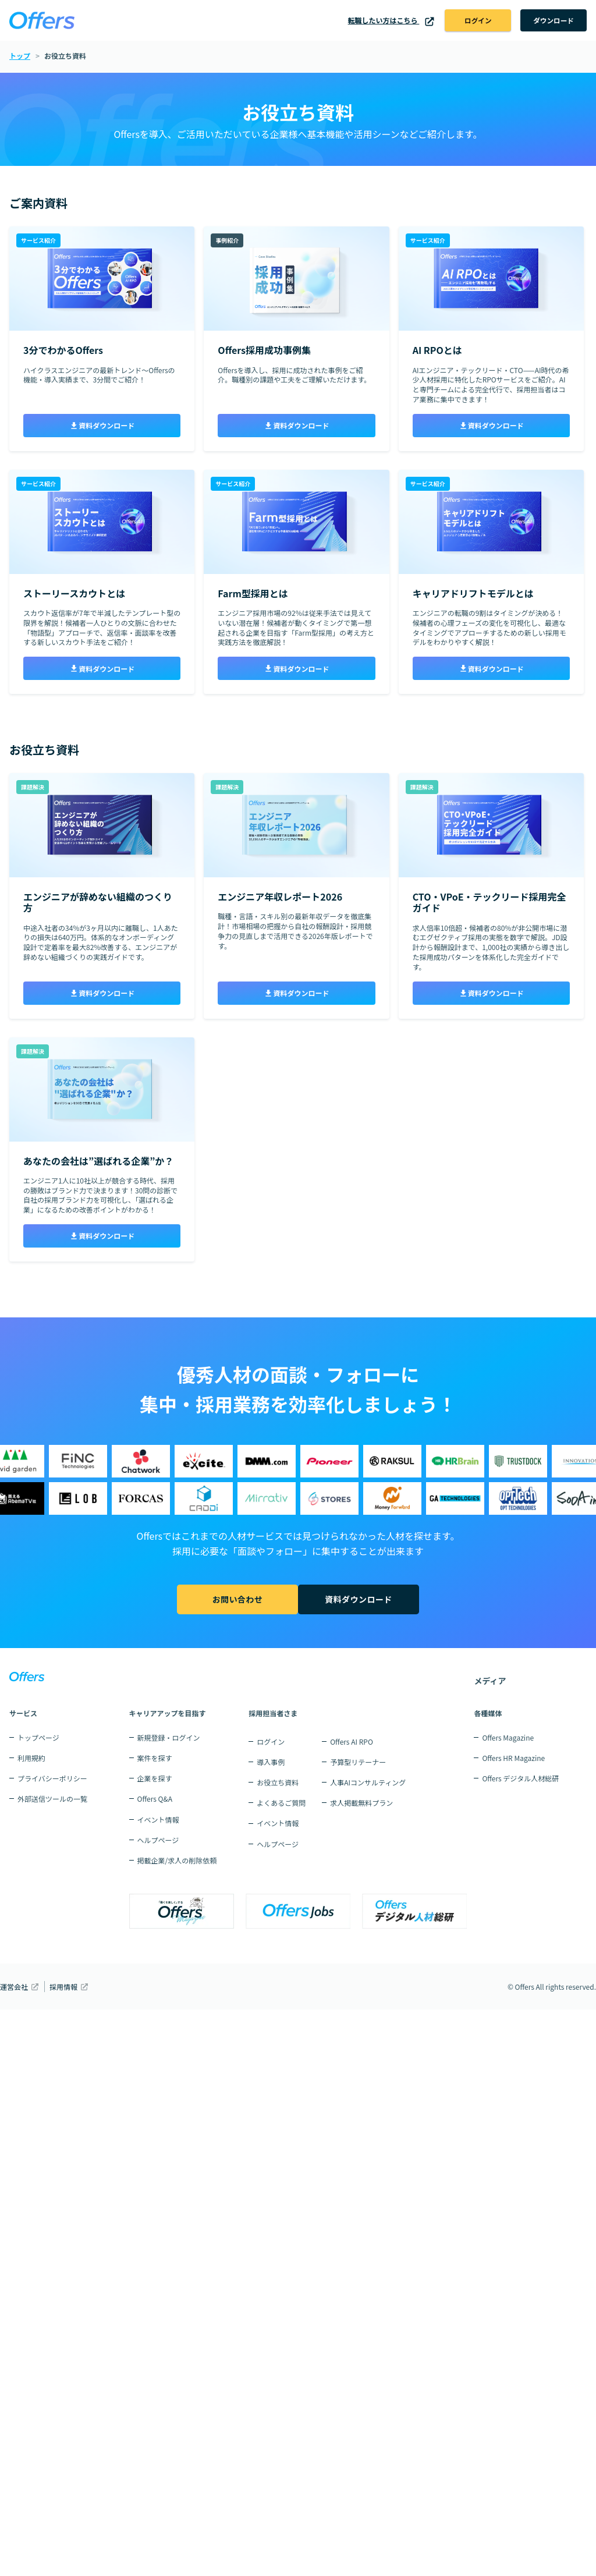 This screenshot has height=2576, width=596. What do you see at coordinates (154, 1778) in the screenshot?
I see `企業を探す` at bounding box center [154, 1778].